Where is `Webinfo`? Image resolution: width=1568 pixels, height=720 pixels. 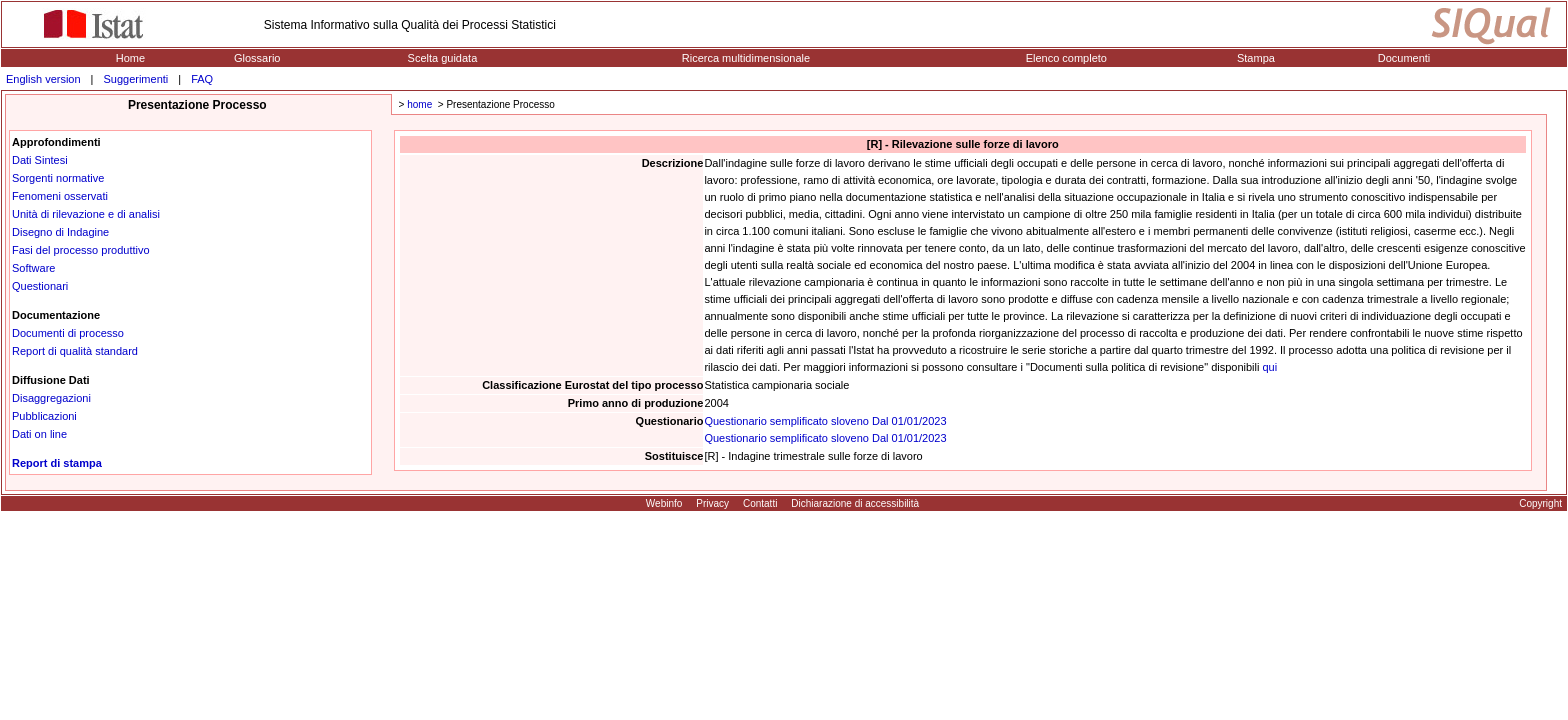
Webinfo is located at coordinates (664, 503).